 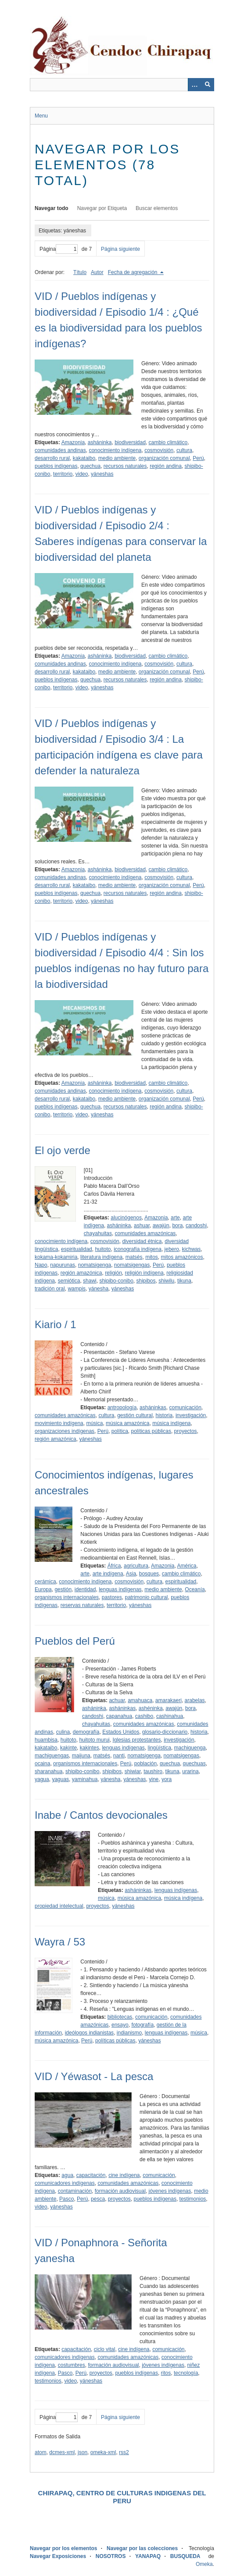 I want to click on Autor [Orden ascendente Autor], so click(x=97, y=272).